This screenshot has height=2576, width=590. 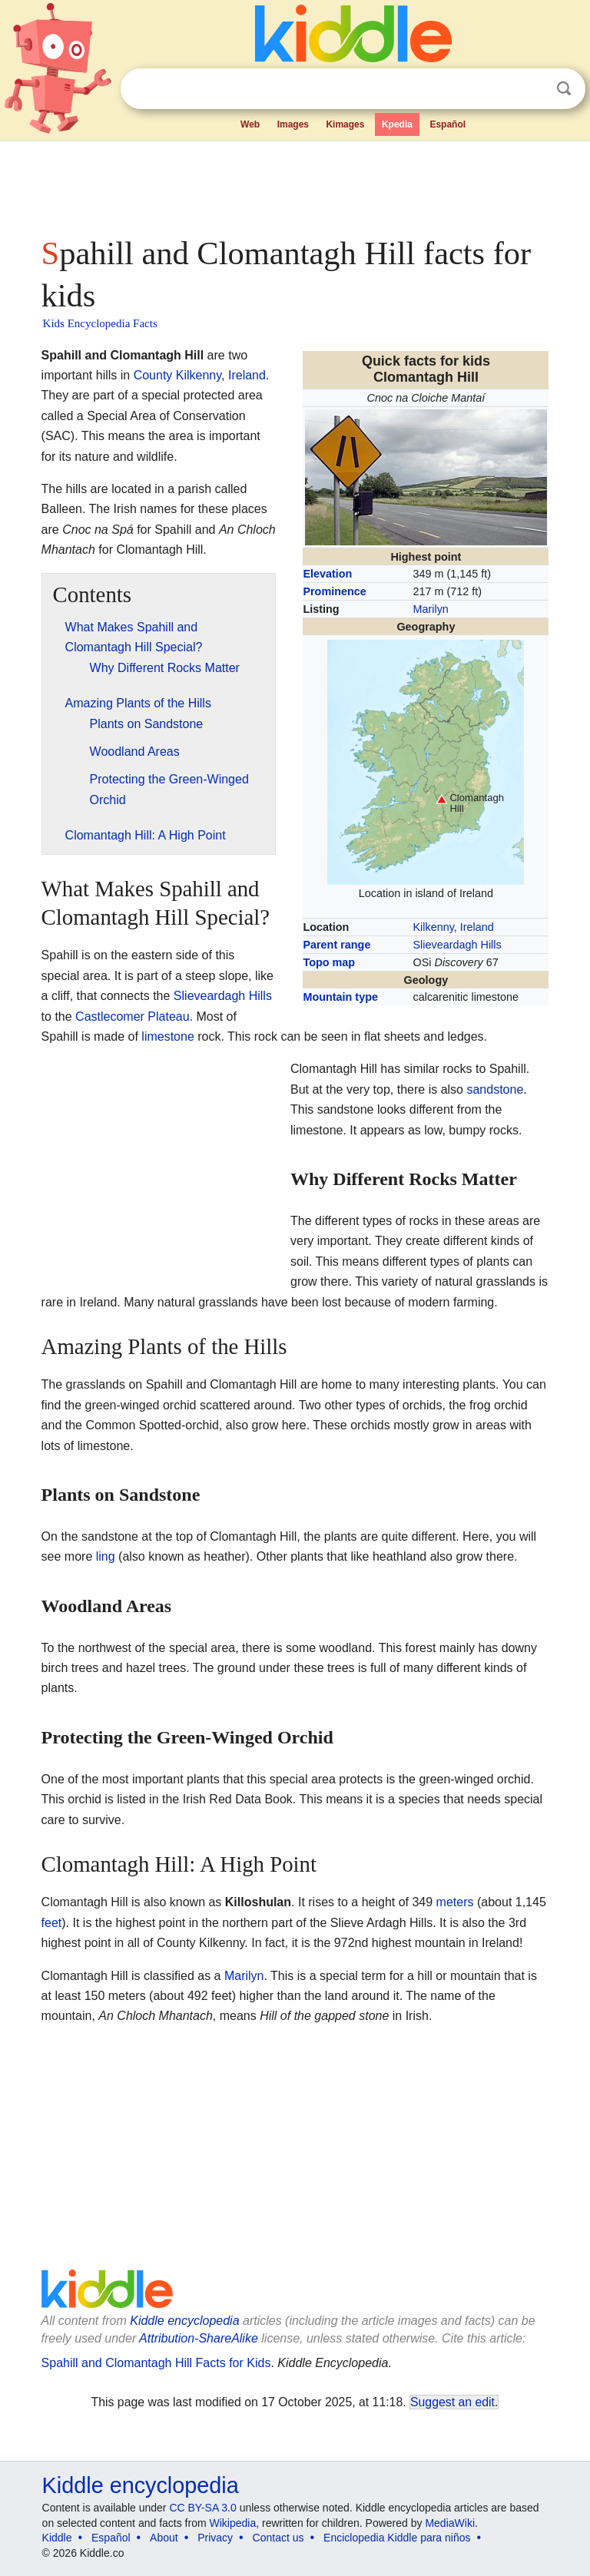 What do you see at coordinates (452, 2402) in the screenshot?
I see `Suggest an edit` at bounding box center [452, 2402].